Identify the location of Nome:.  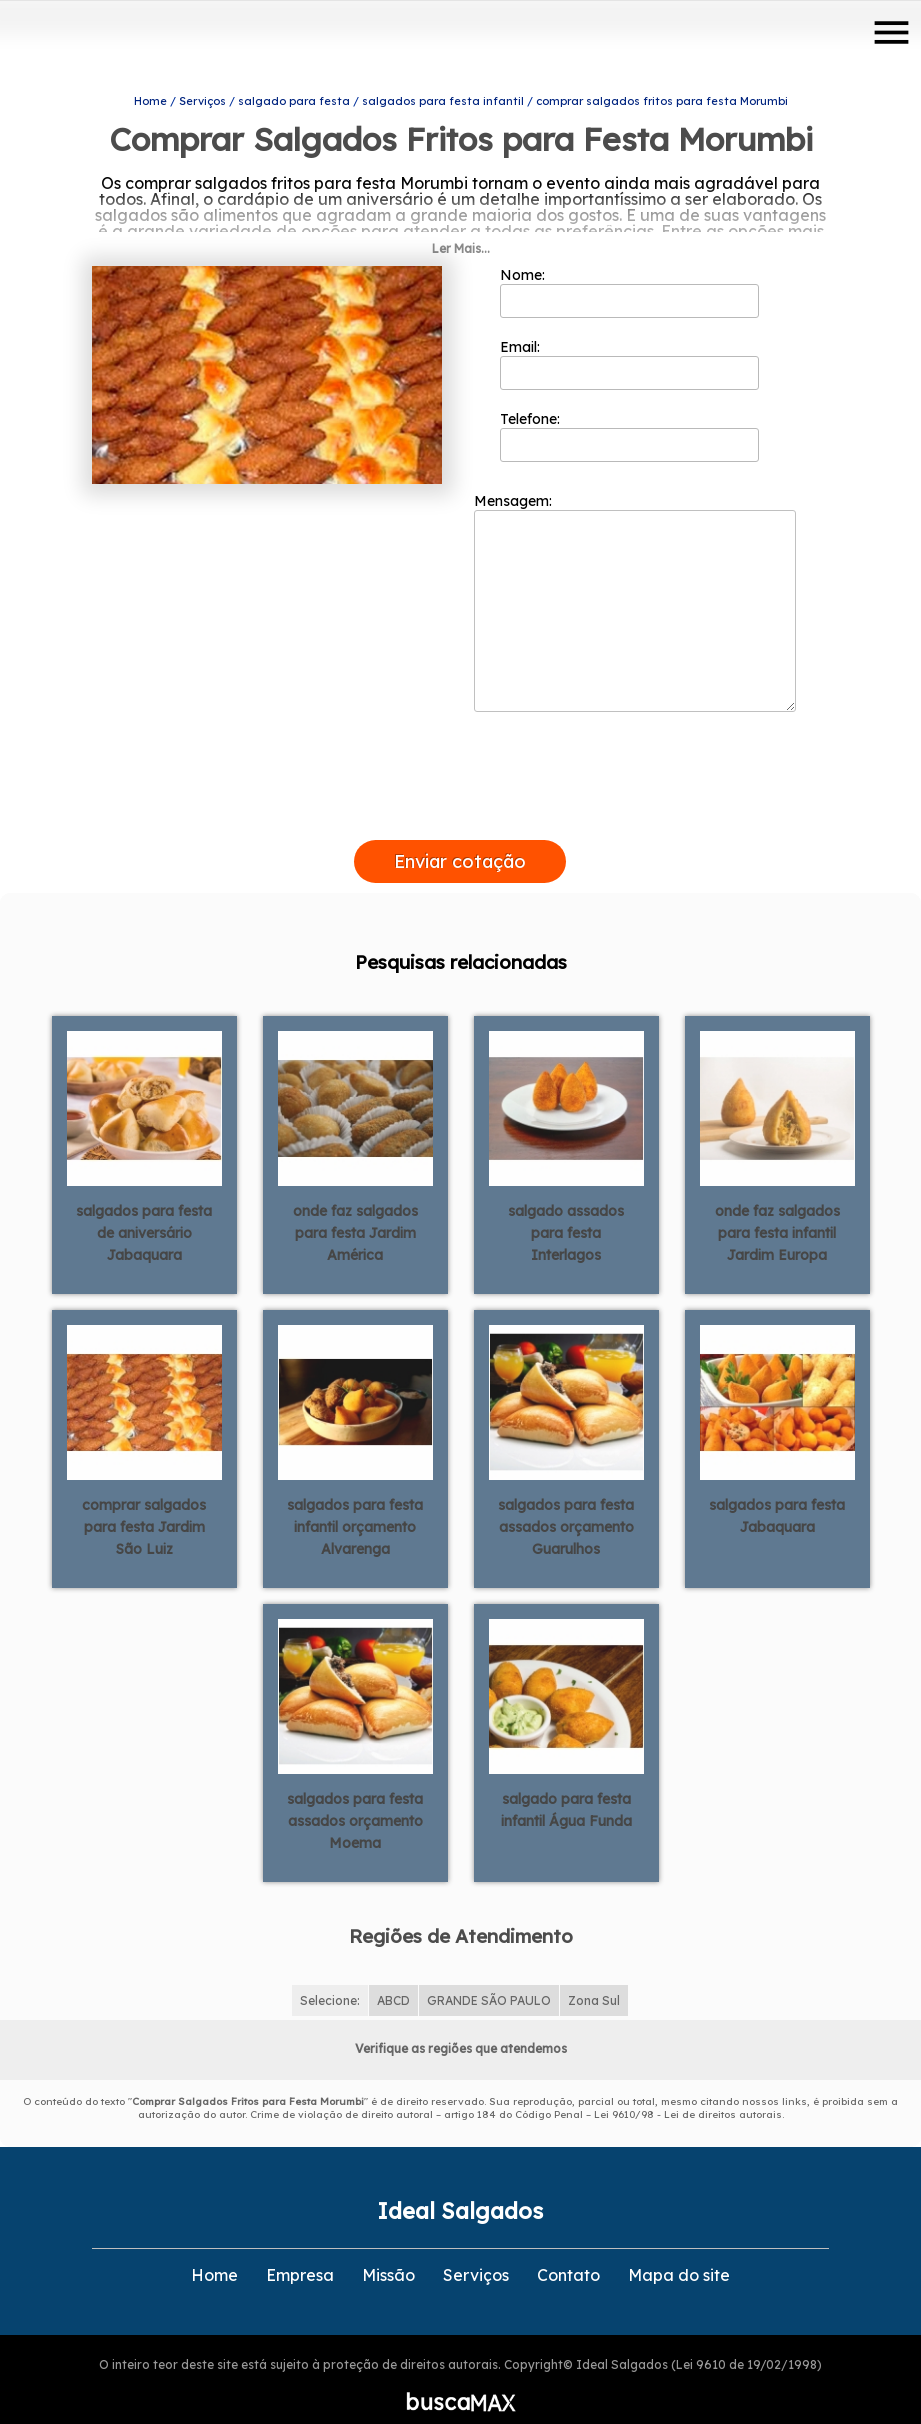
(629, 267).